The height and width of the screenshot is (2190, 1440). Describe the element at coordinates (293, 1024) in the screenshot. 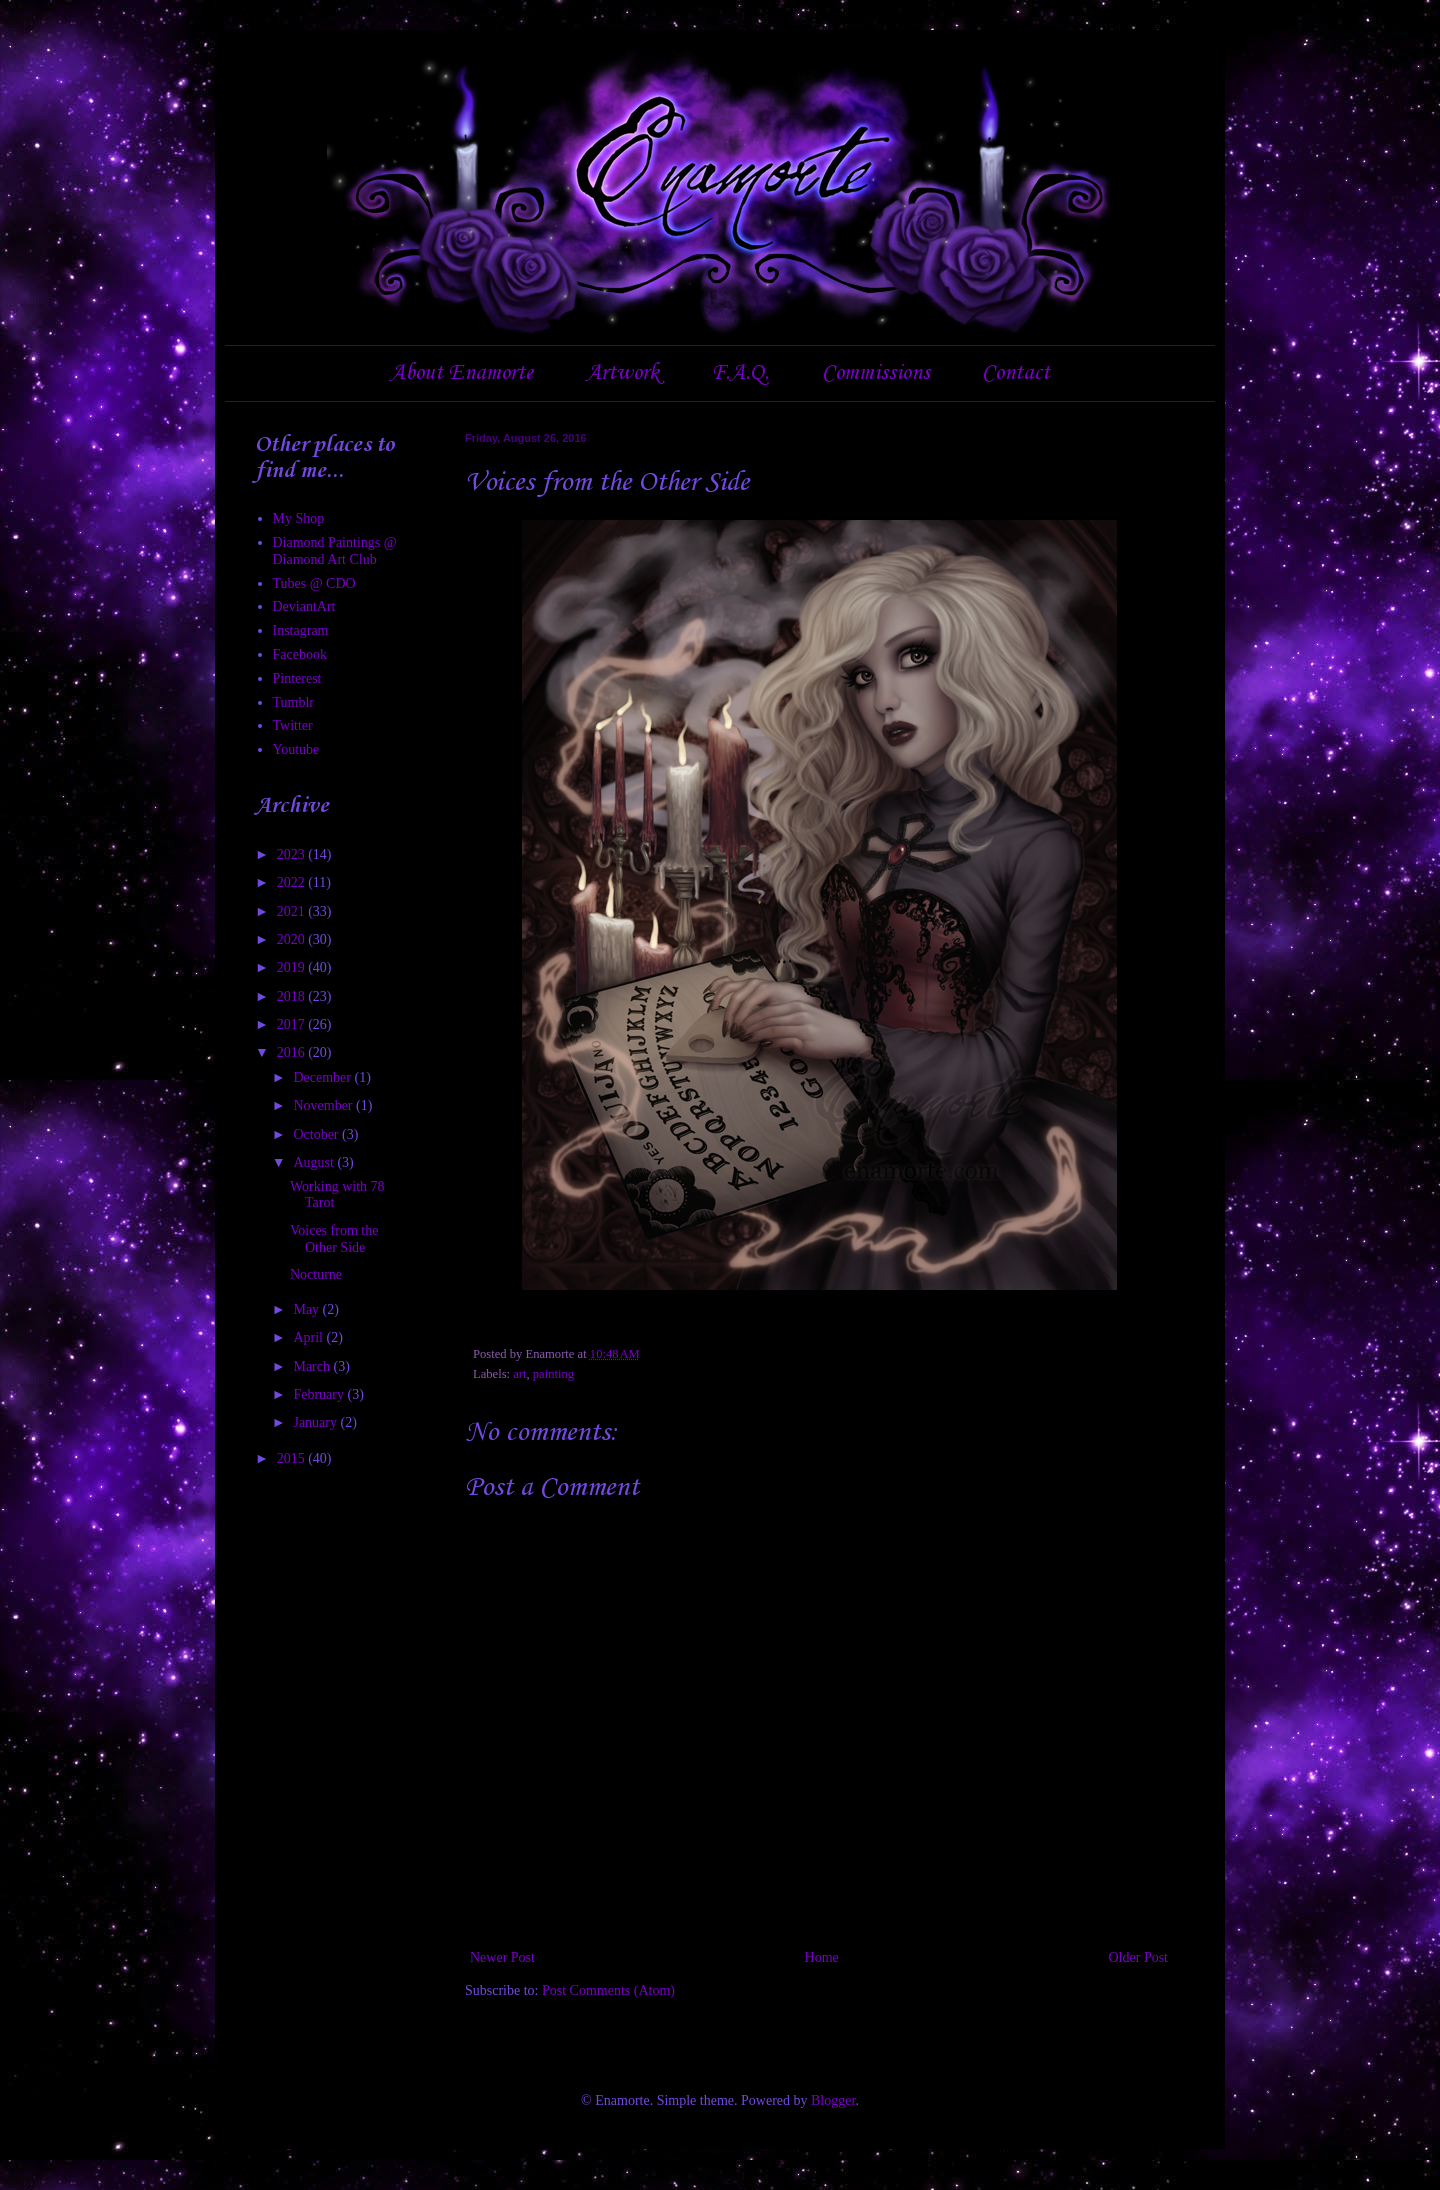

I see `2017` at that location.